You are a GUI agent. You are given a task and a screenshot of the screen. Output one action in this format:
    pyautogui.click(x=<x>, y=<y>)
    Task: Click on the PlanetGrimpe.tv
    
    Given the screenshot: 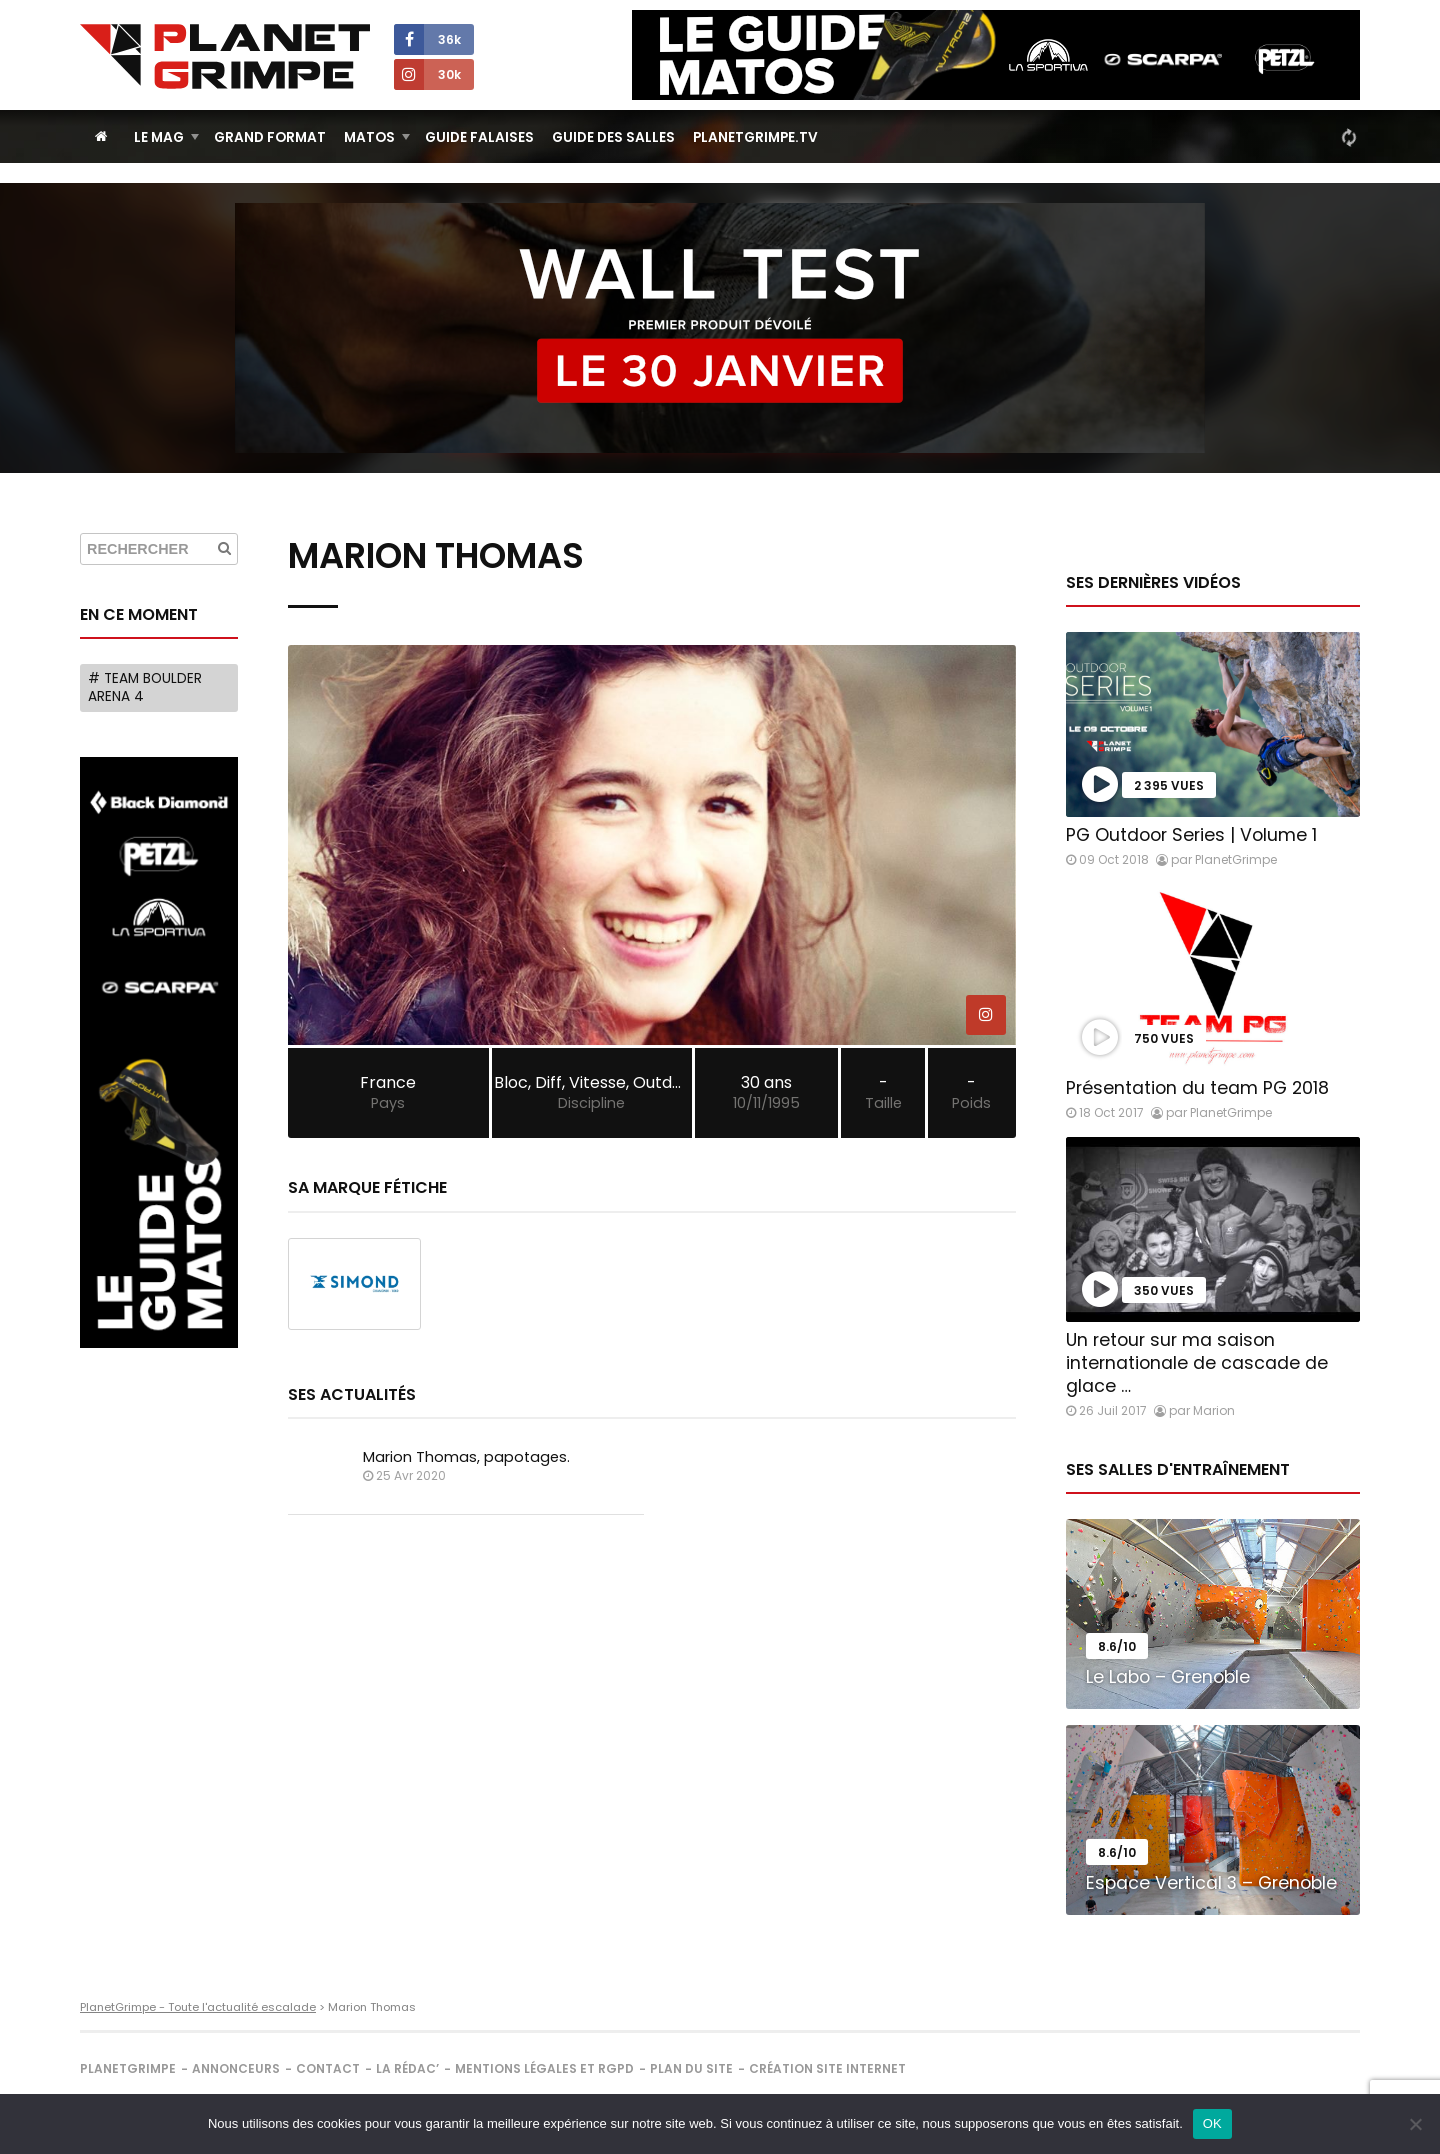 What is the action you would take?
    pyautogui.click(x=755, y=137)
    